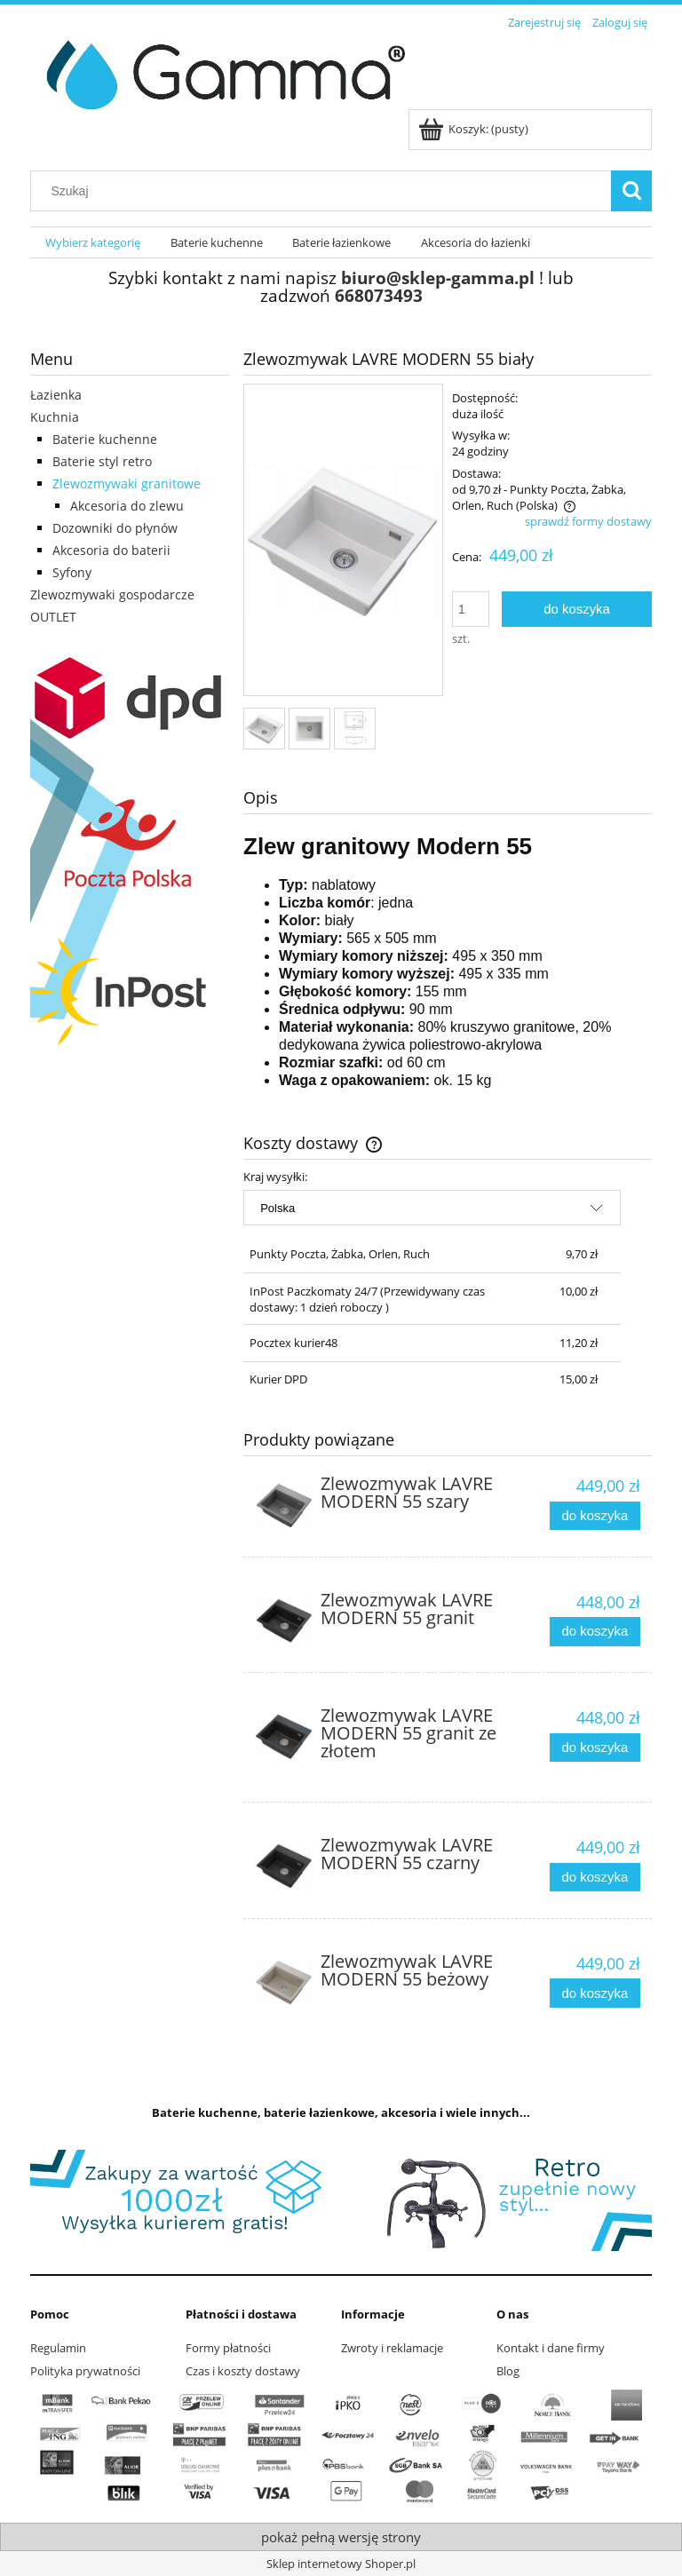 The image size is (682, 2576). Describe the element at coordinates (112, 594) in the screenshot. I see `Zlewozmywaki gospodarcze` at that location.